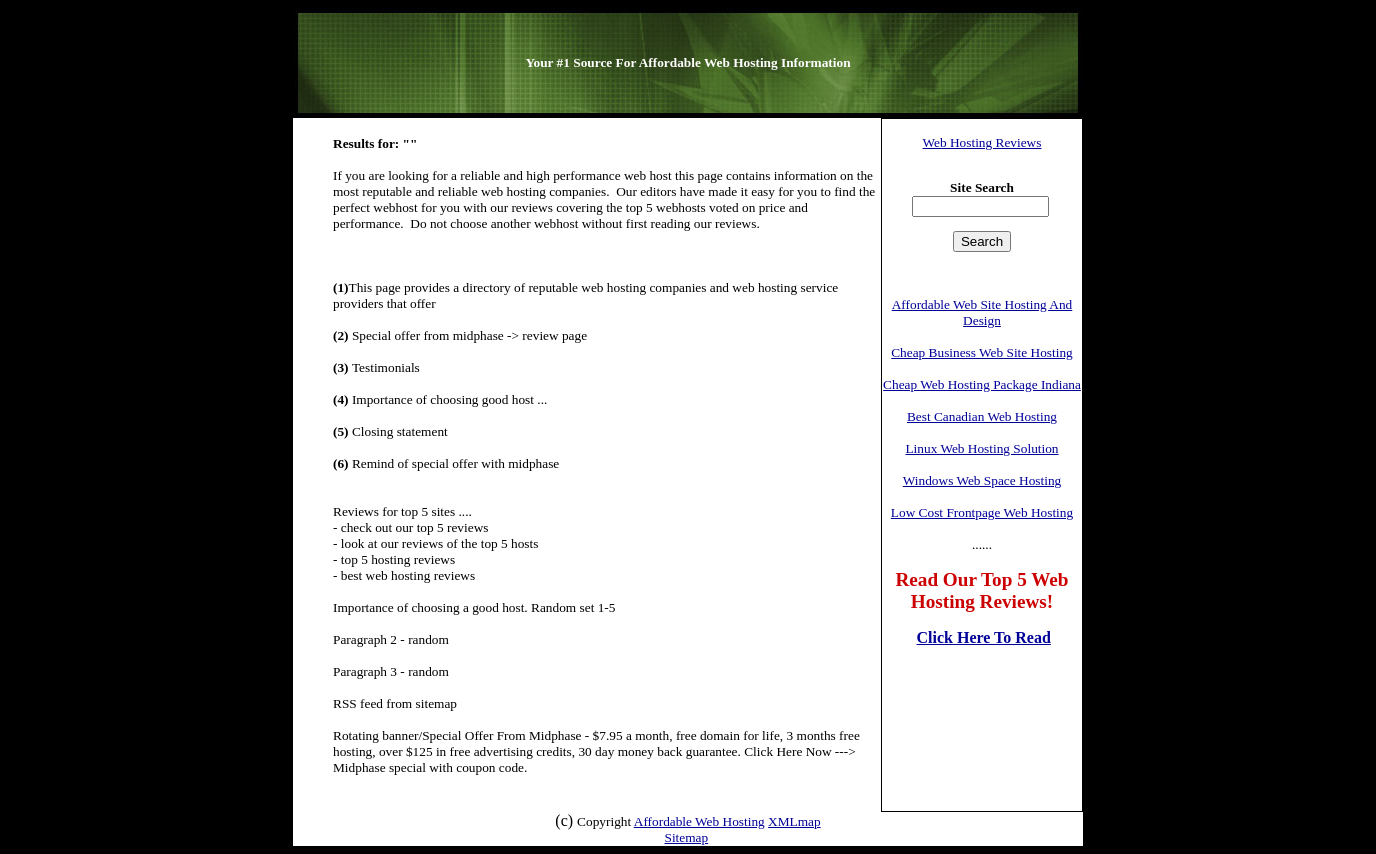 This screenshot has width=1376, height=854. Describe the element at coordinates (982, 142) in the screenshot. I see `Web Hosting Reviews` at that location.